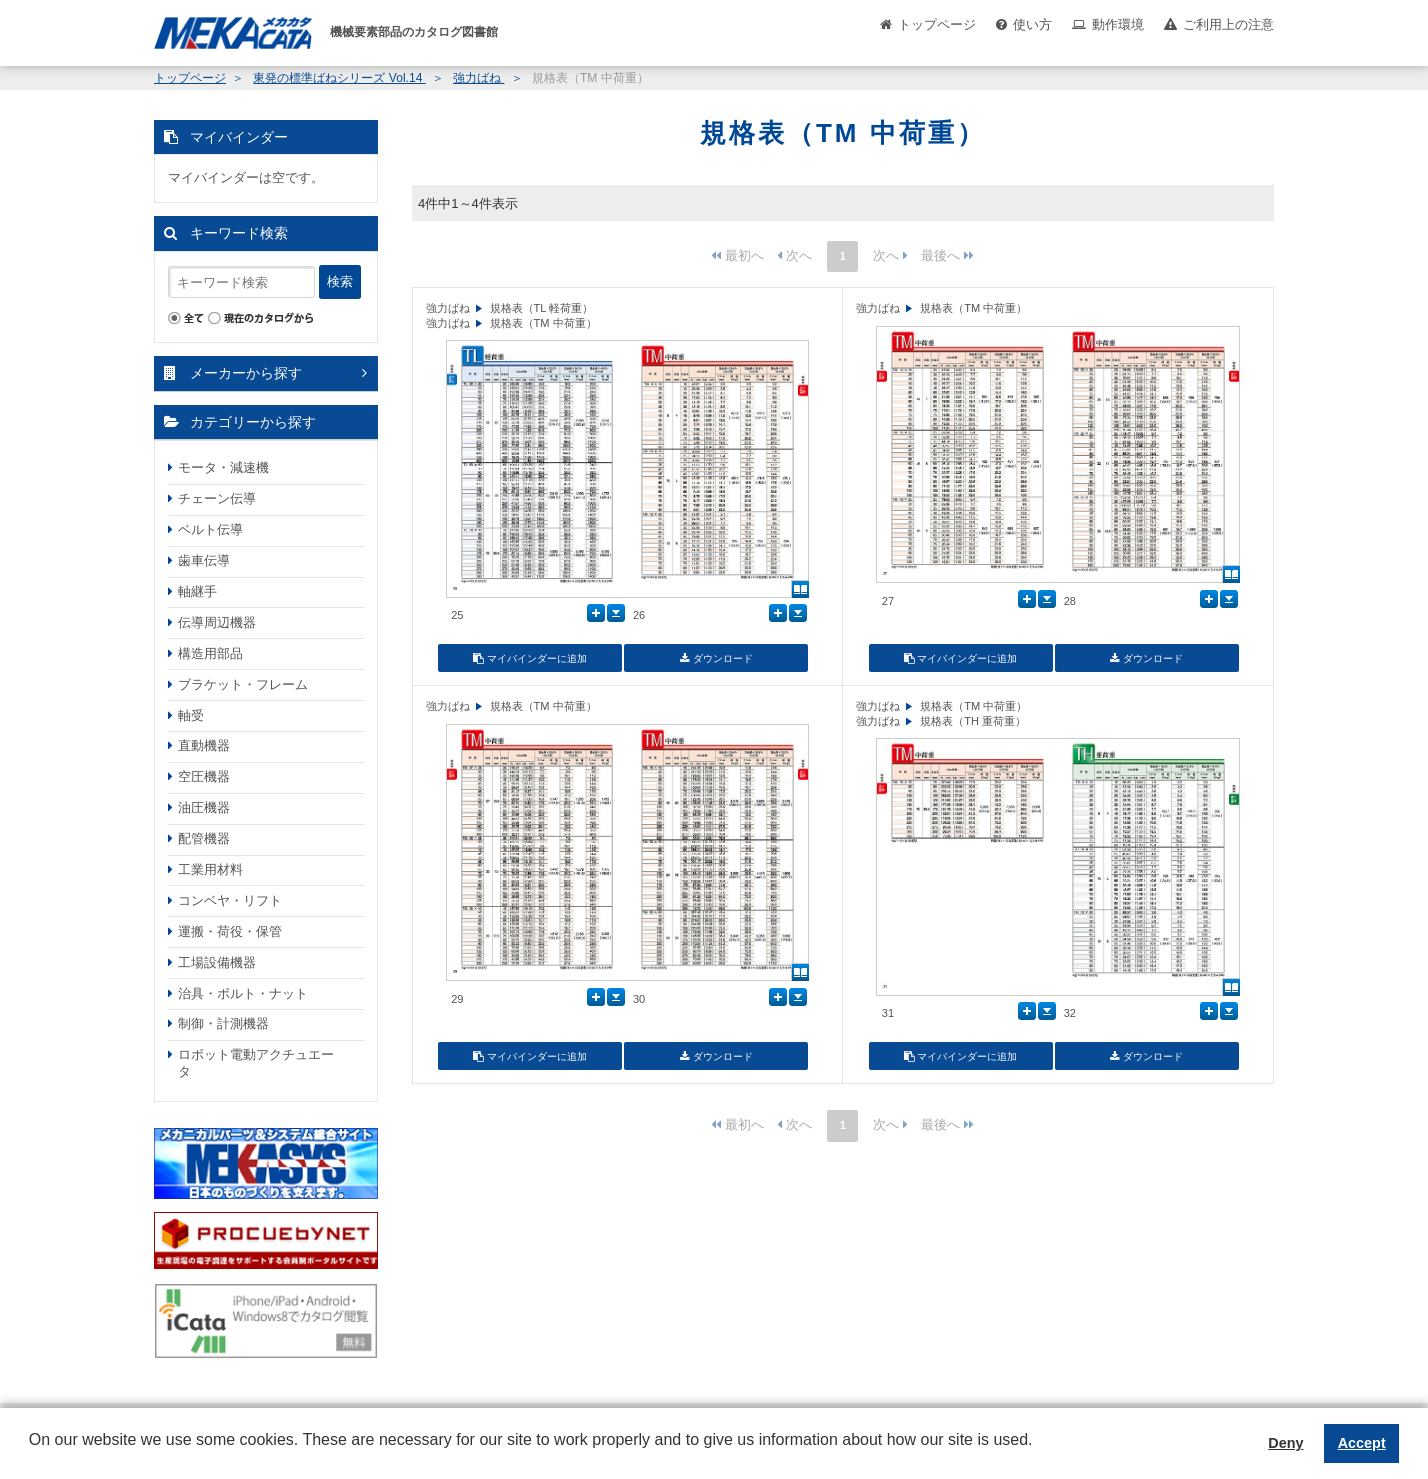  Describe the element at coordinates (1228, 24) in the screenshot. I see `ご利用上の注意` at that location.